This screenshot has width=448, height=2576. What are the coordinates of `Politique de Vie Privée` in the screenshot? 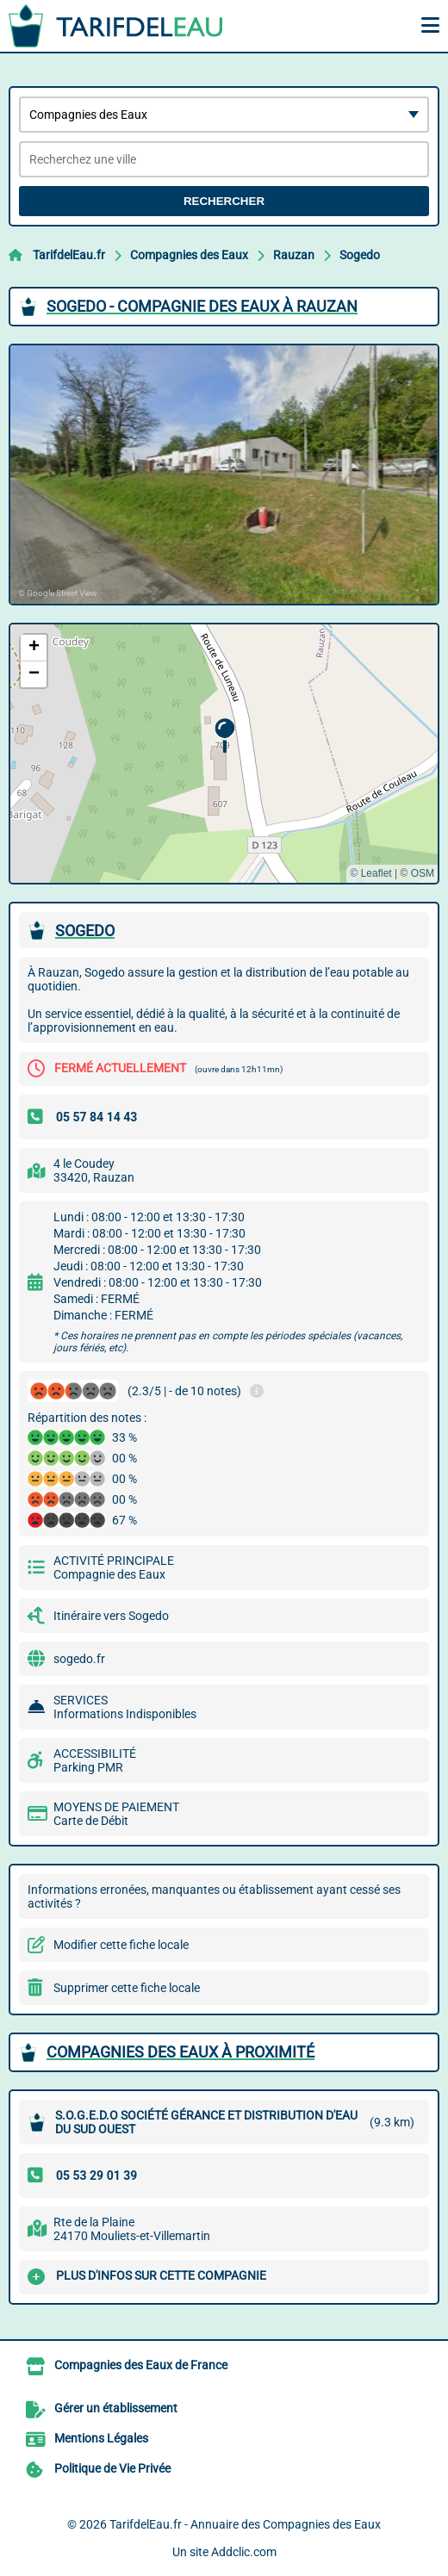 It's located at (112, 2468).